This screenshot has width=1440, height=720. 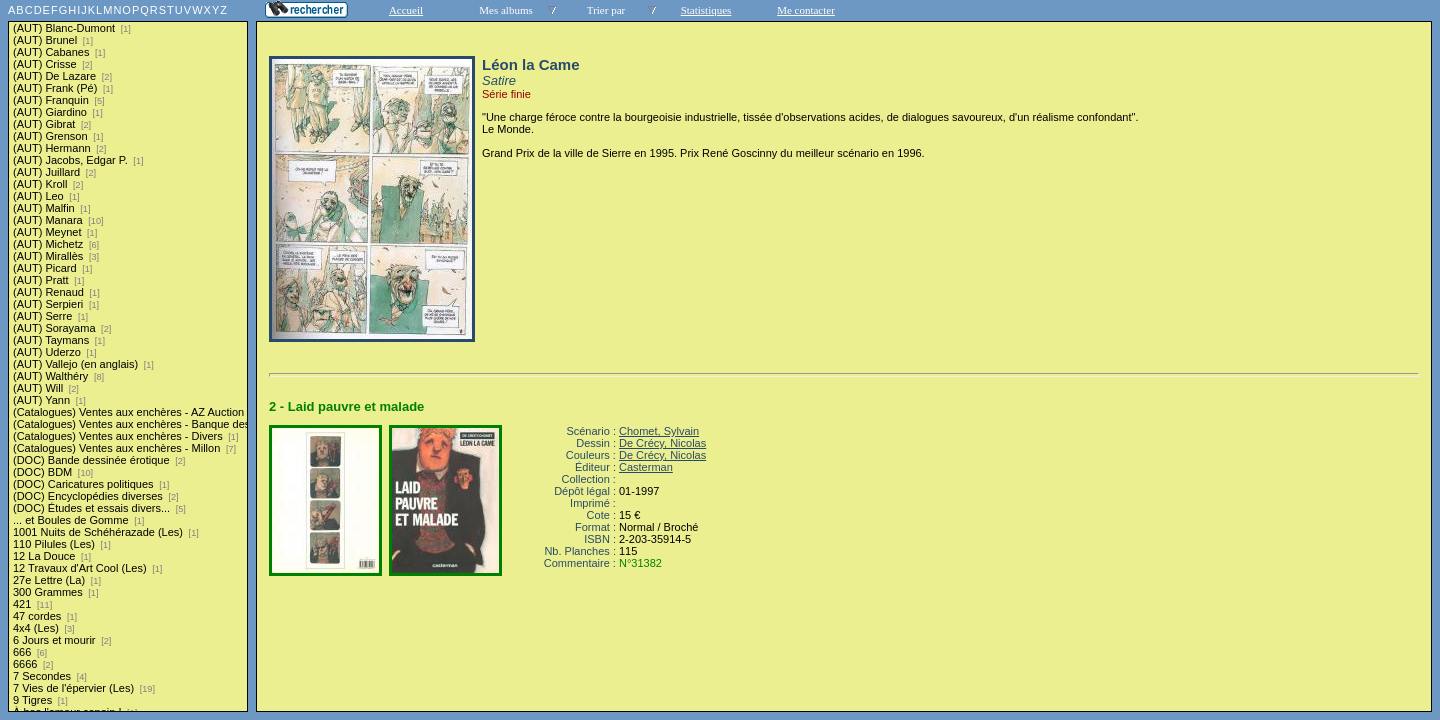 What do you see at coordinates (128, 356) in the screenshot?
I see `<a href="liste.php?coll=albums&amp;liste=series">Liste par series</a>` at bounding box center [128, 356].